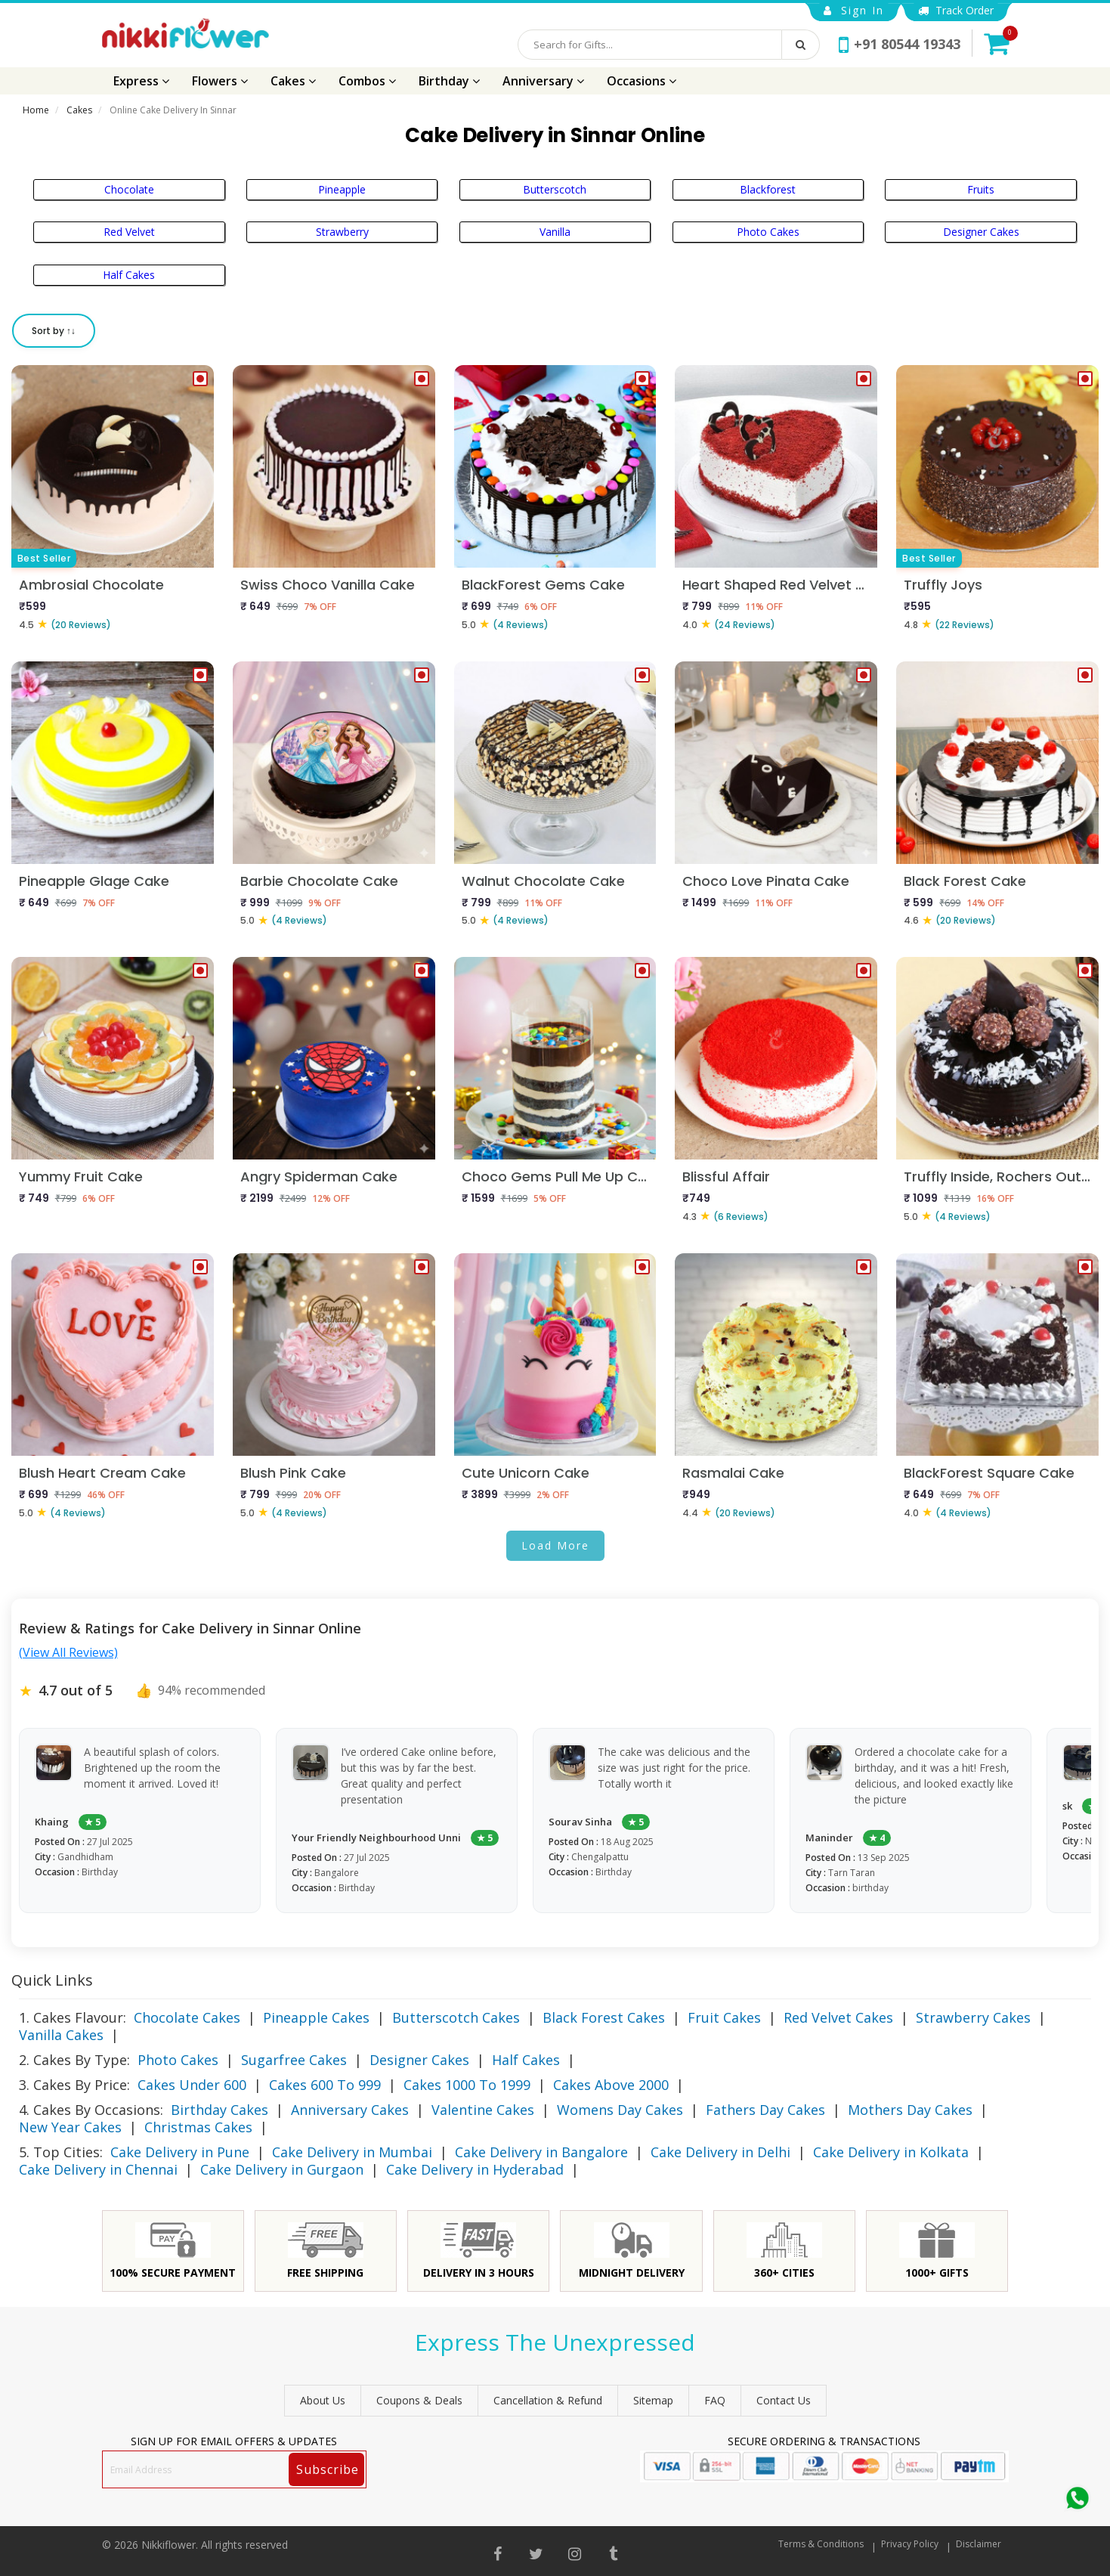  I want to click on Anniversary Cakes, so click(350, 2110).